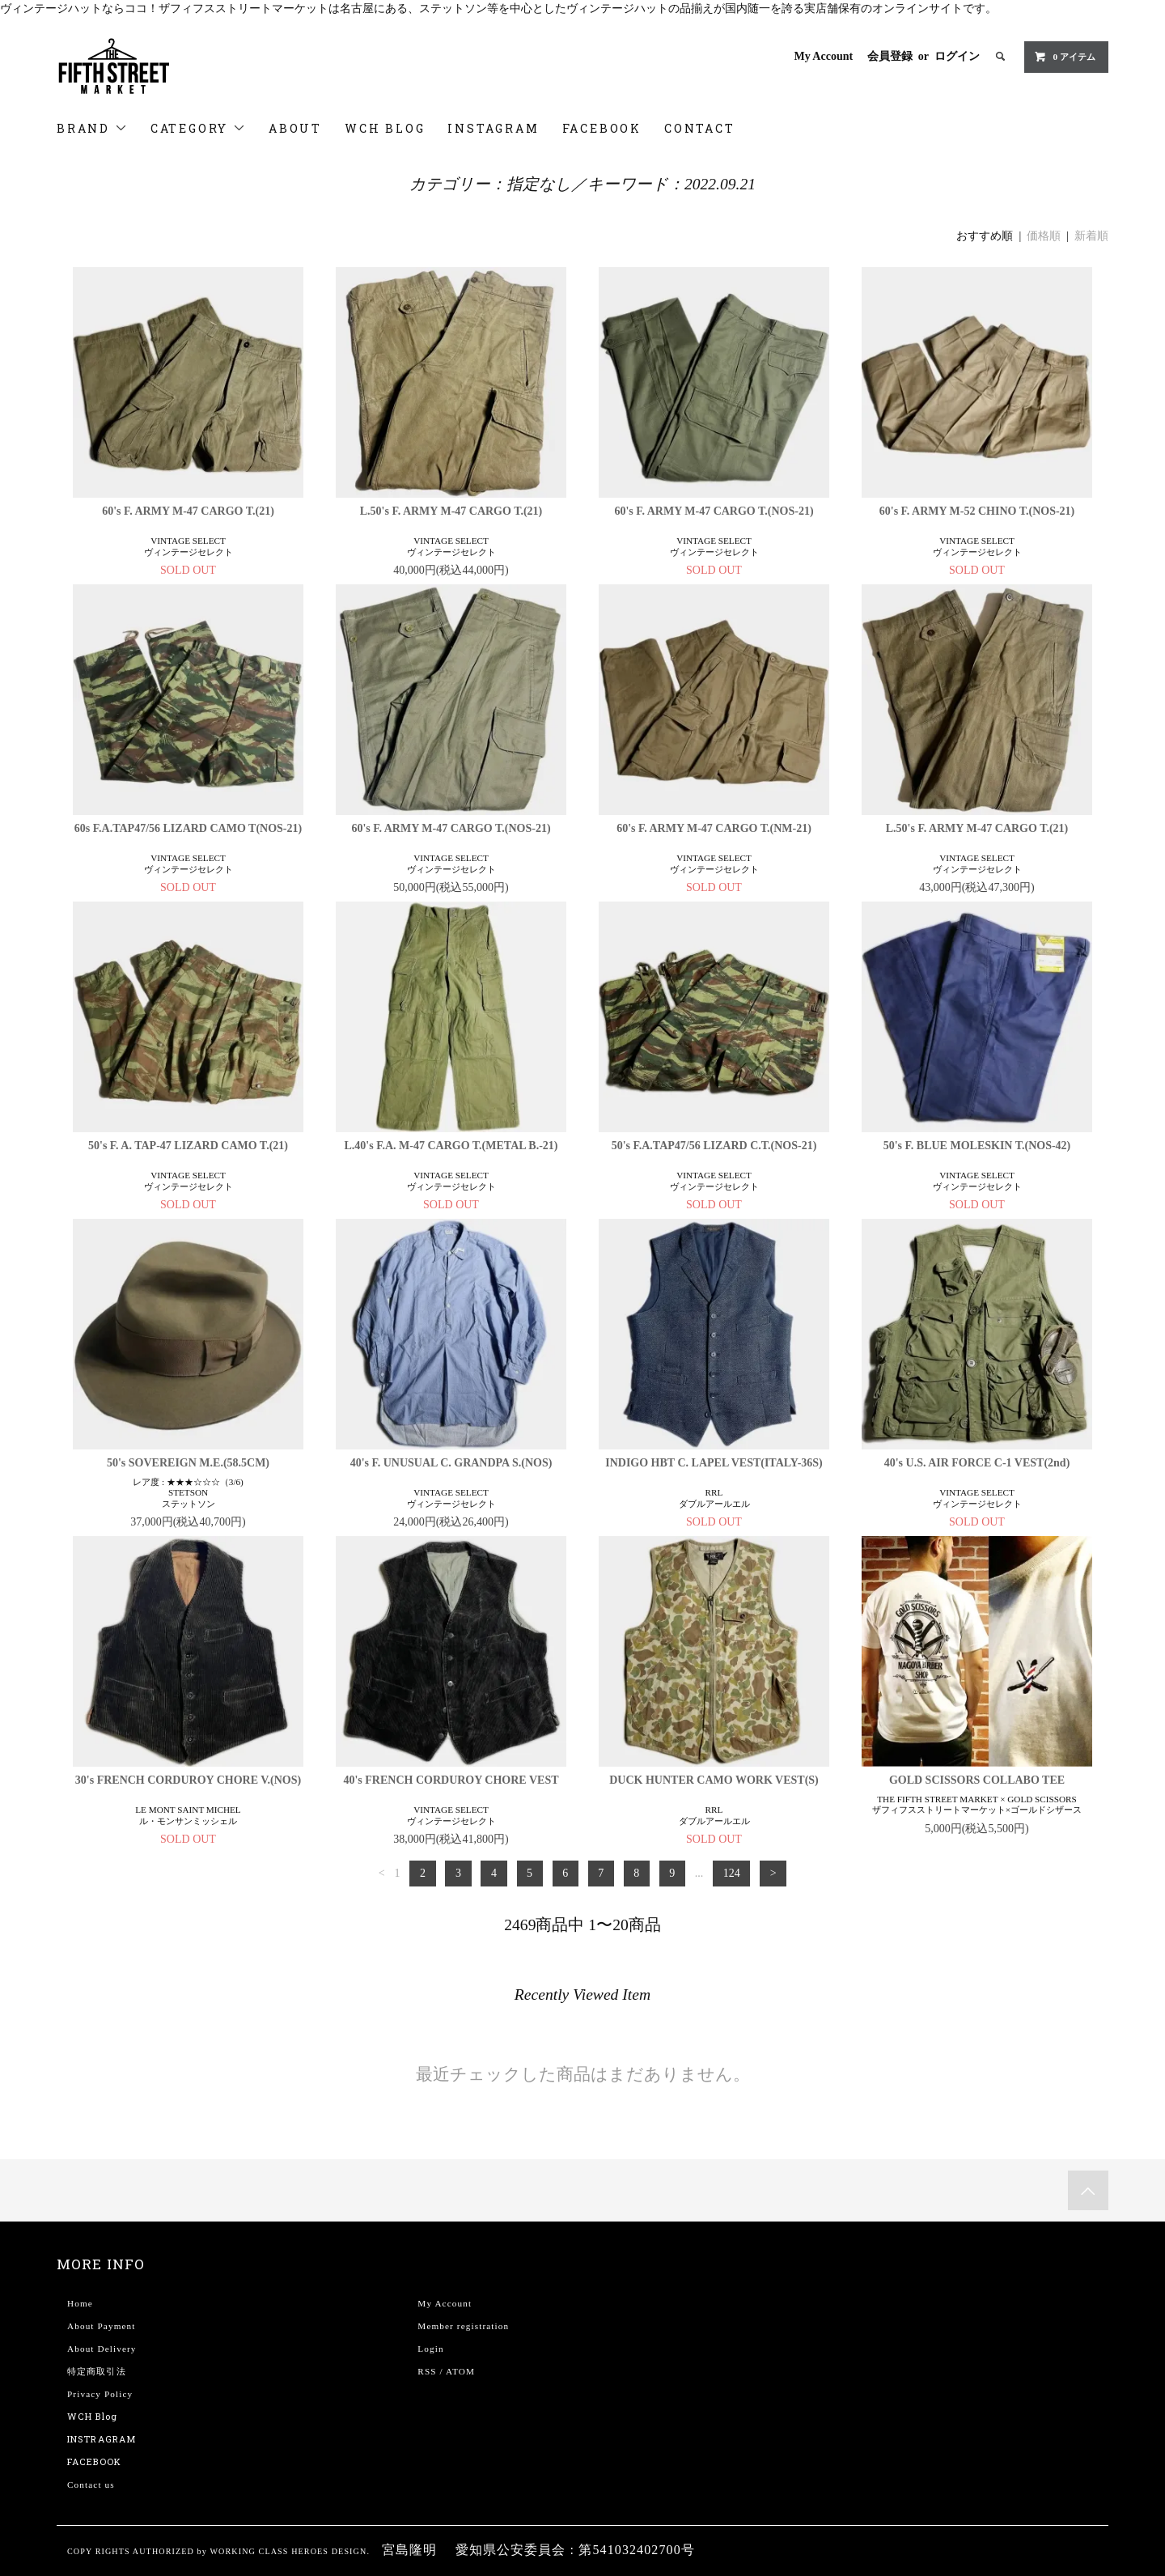 This screenshot has height=2576, width=1165. Describe the element at coordinates (92, 2416) in the screenshot. I see `WCH Blog` at that location.